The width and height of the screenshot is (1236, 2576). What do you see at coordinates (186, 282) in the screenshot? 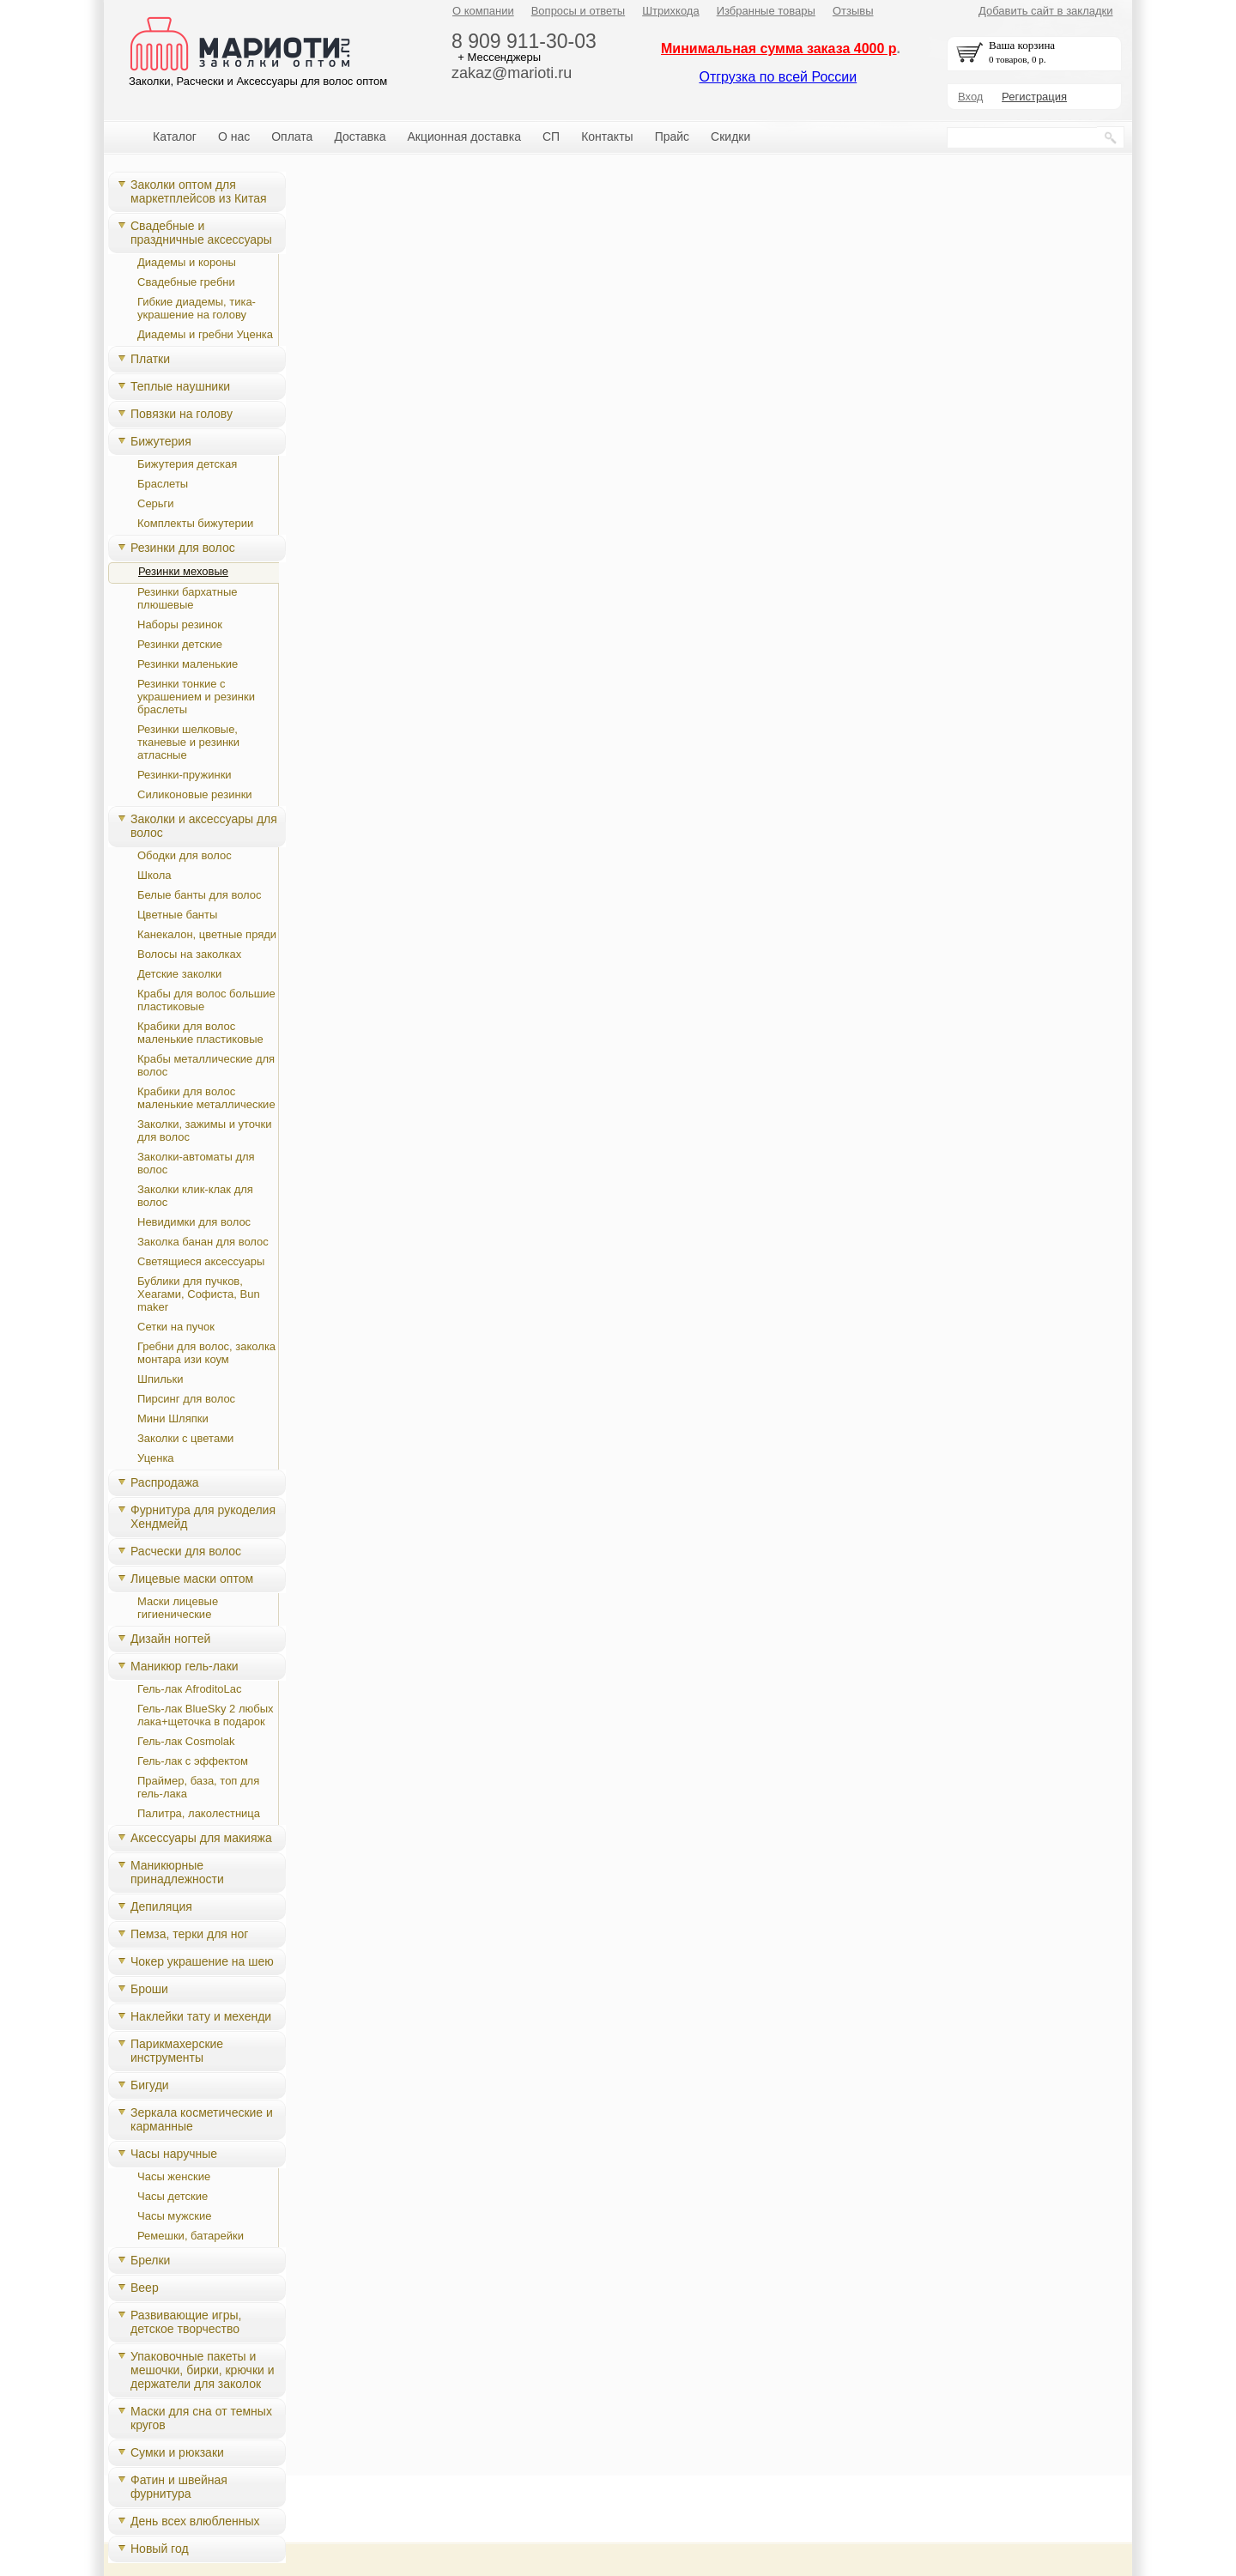
I see `Свадебные гребни` at bounding box center [186, 282].